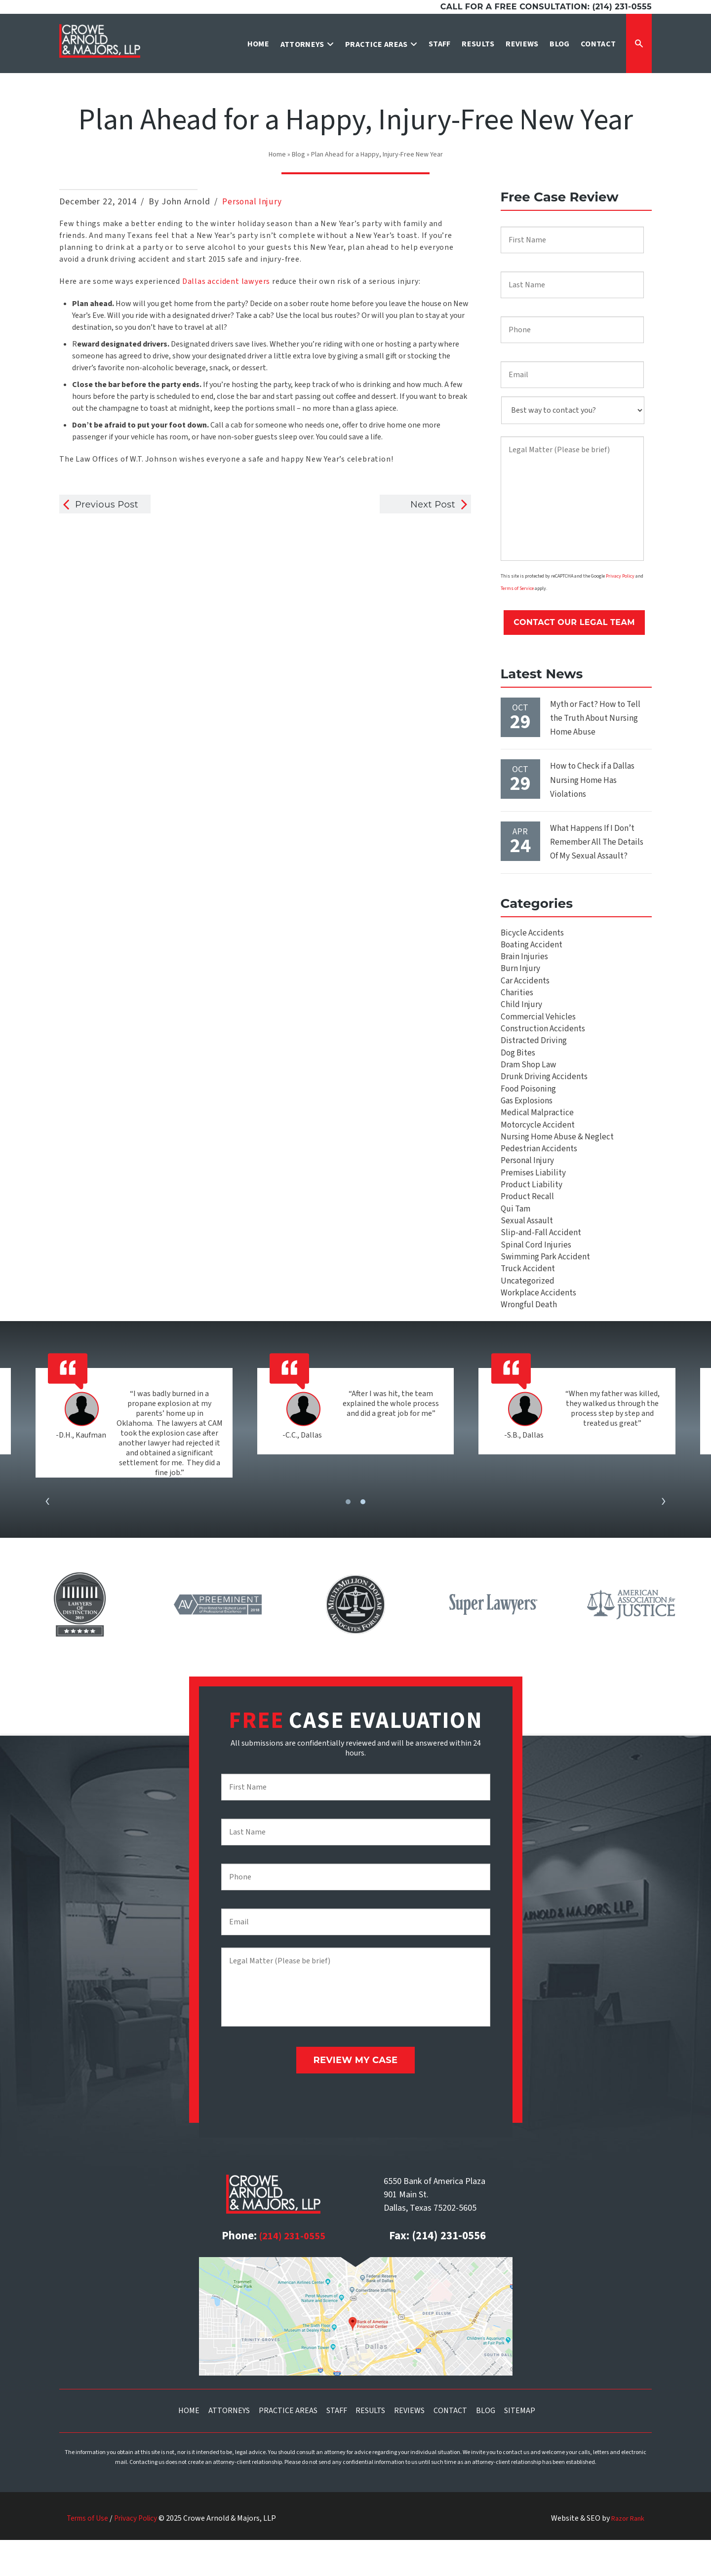 Image resolution: width=711 pixels, height=2576 pixels. Describe the element at coordinates (526, 985) in the screenshot. I see `Car Accidents` at that location.